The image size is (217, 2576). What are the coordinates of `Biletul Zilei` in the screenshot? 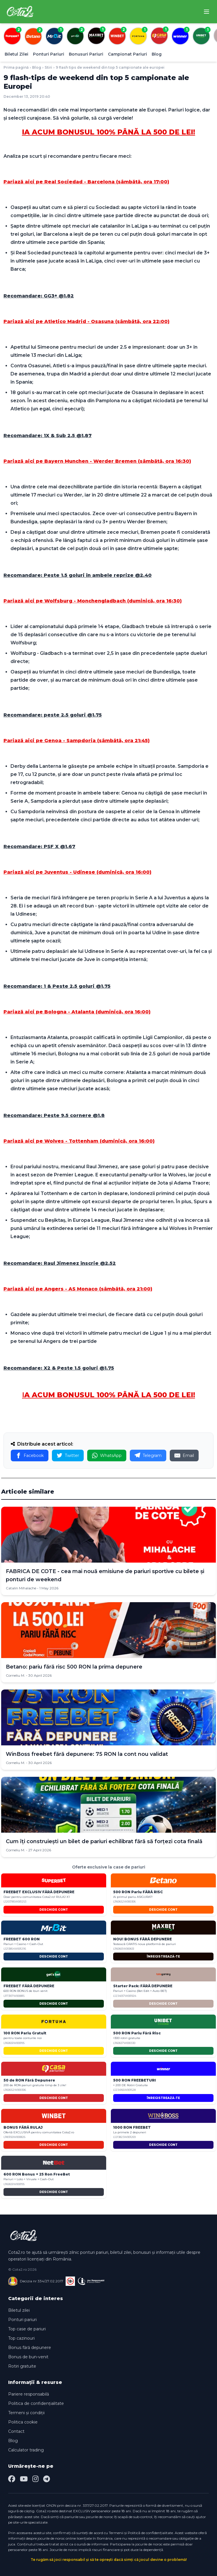 It's located at (16, 54).